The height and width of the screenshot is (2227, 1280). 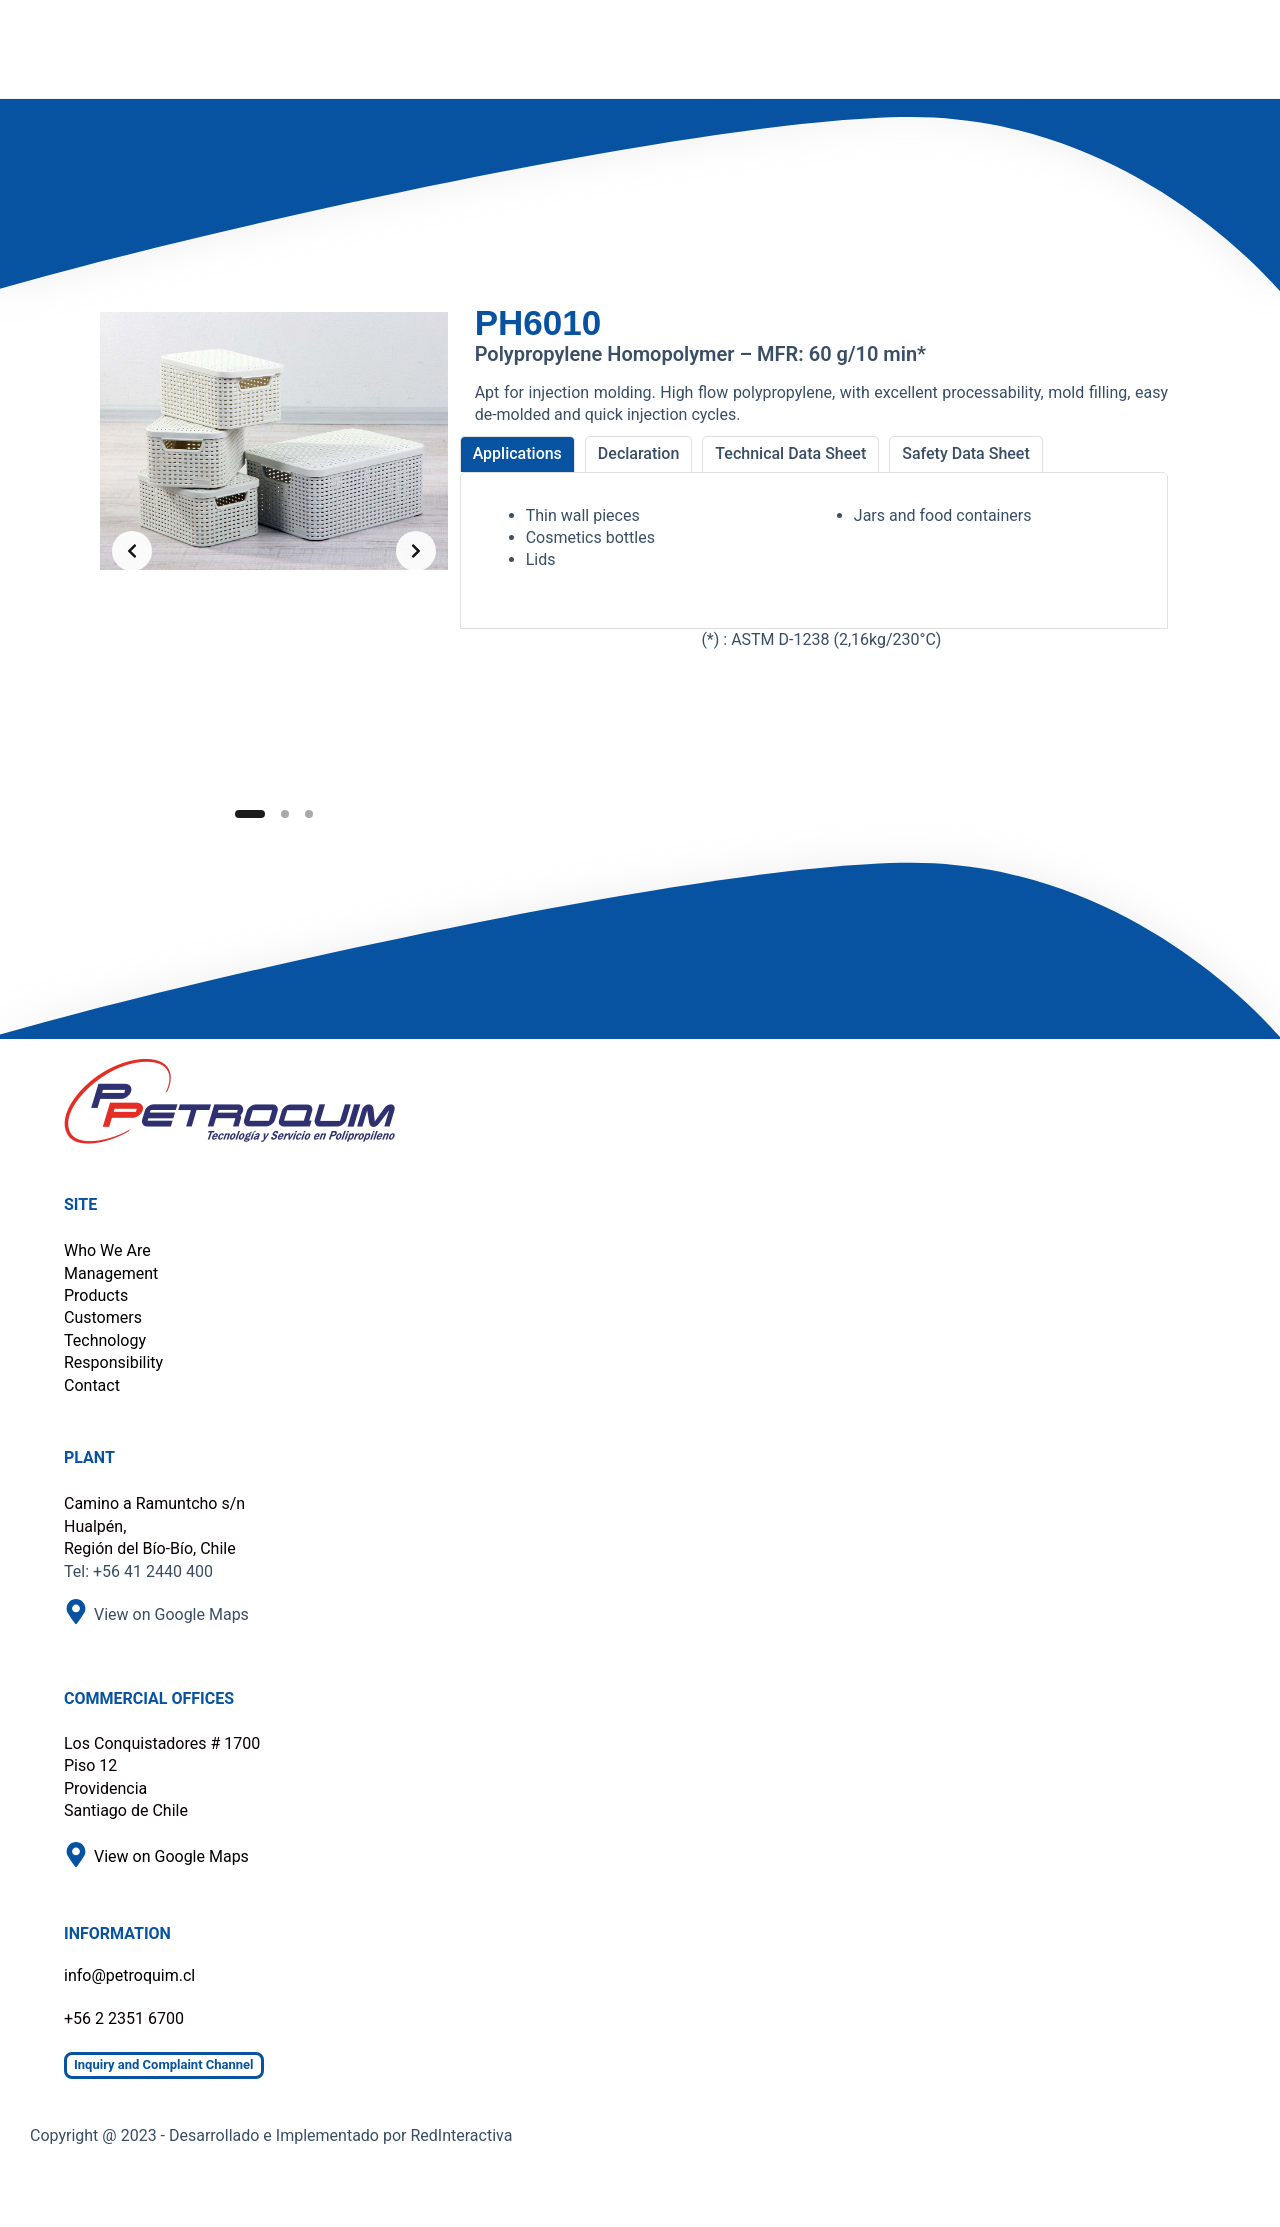 I want to click on Customers, so click(x=103, y=1317).